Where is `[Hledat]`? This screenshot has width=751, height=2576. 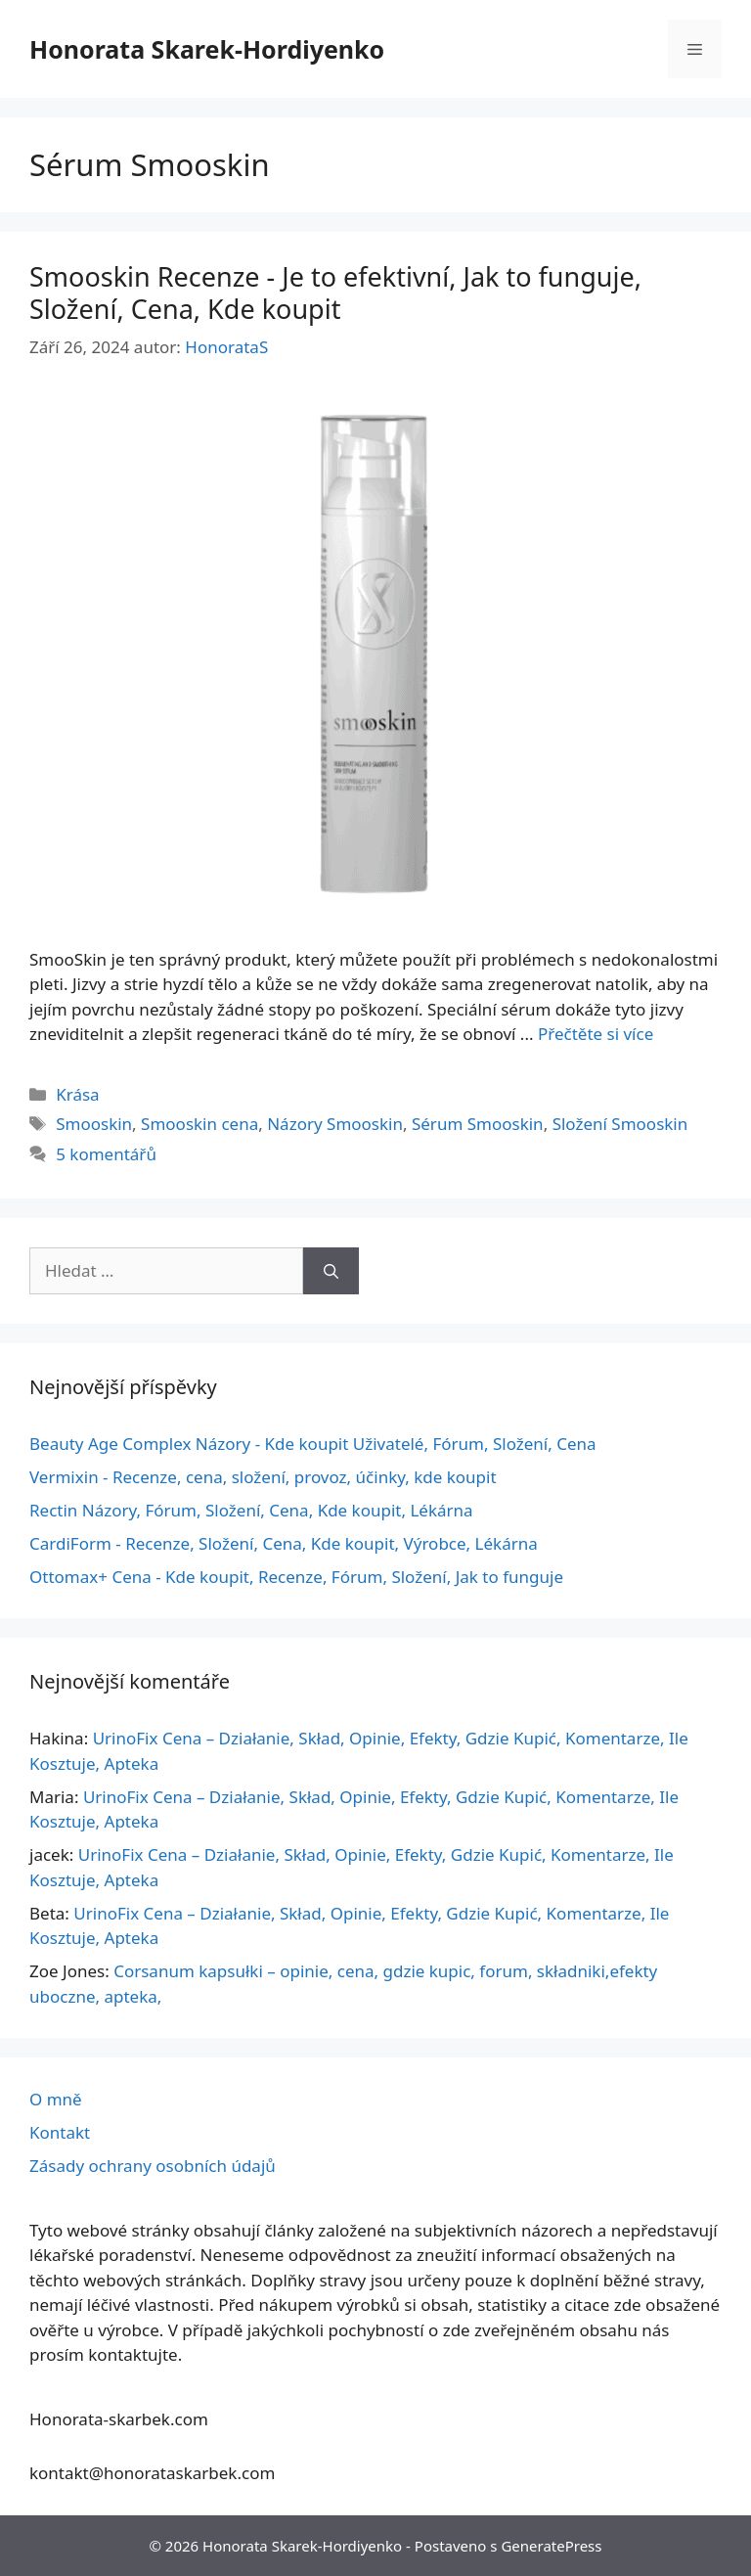
[Hledat] is located at coordinates (331, 1270).